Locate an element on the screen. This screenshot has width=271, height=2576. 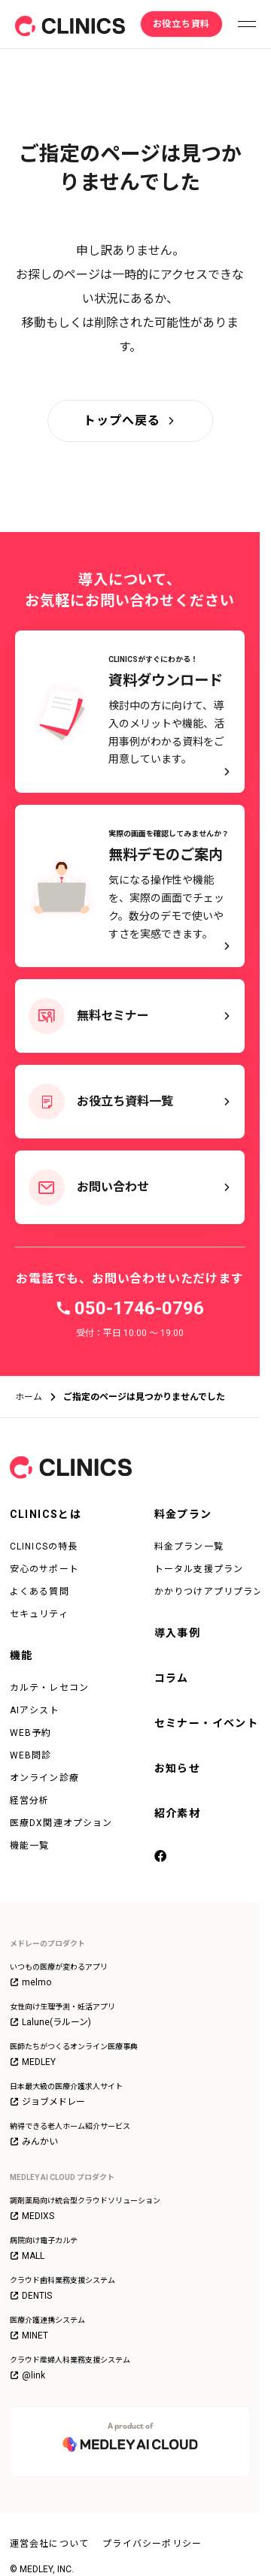
MEDIXS is located at coordinates (32, 2216).